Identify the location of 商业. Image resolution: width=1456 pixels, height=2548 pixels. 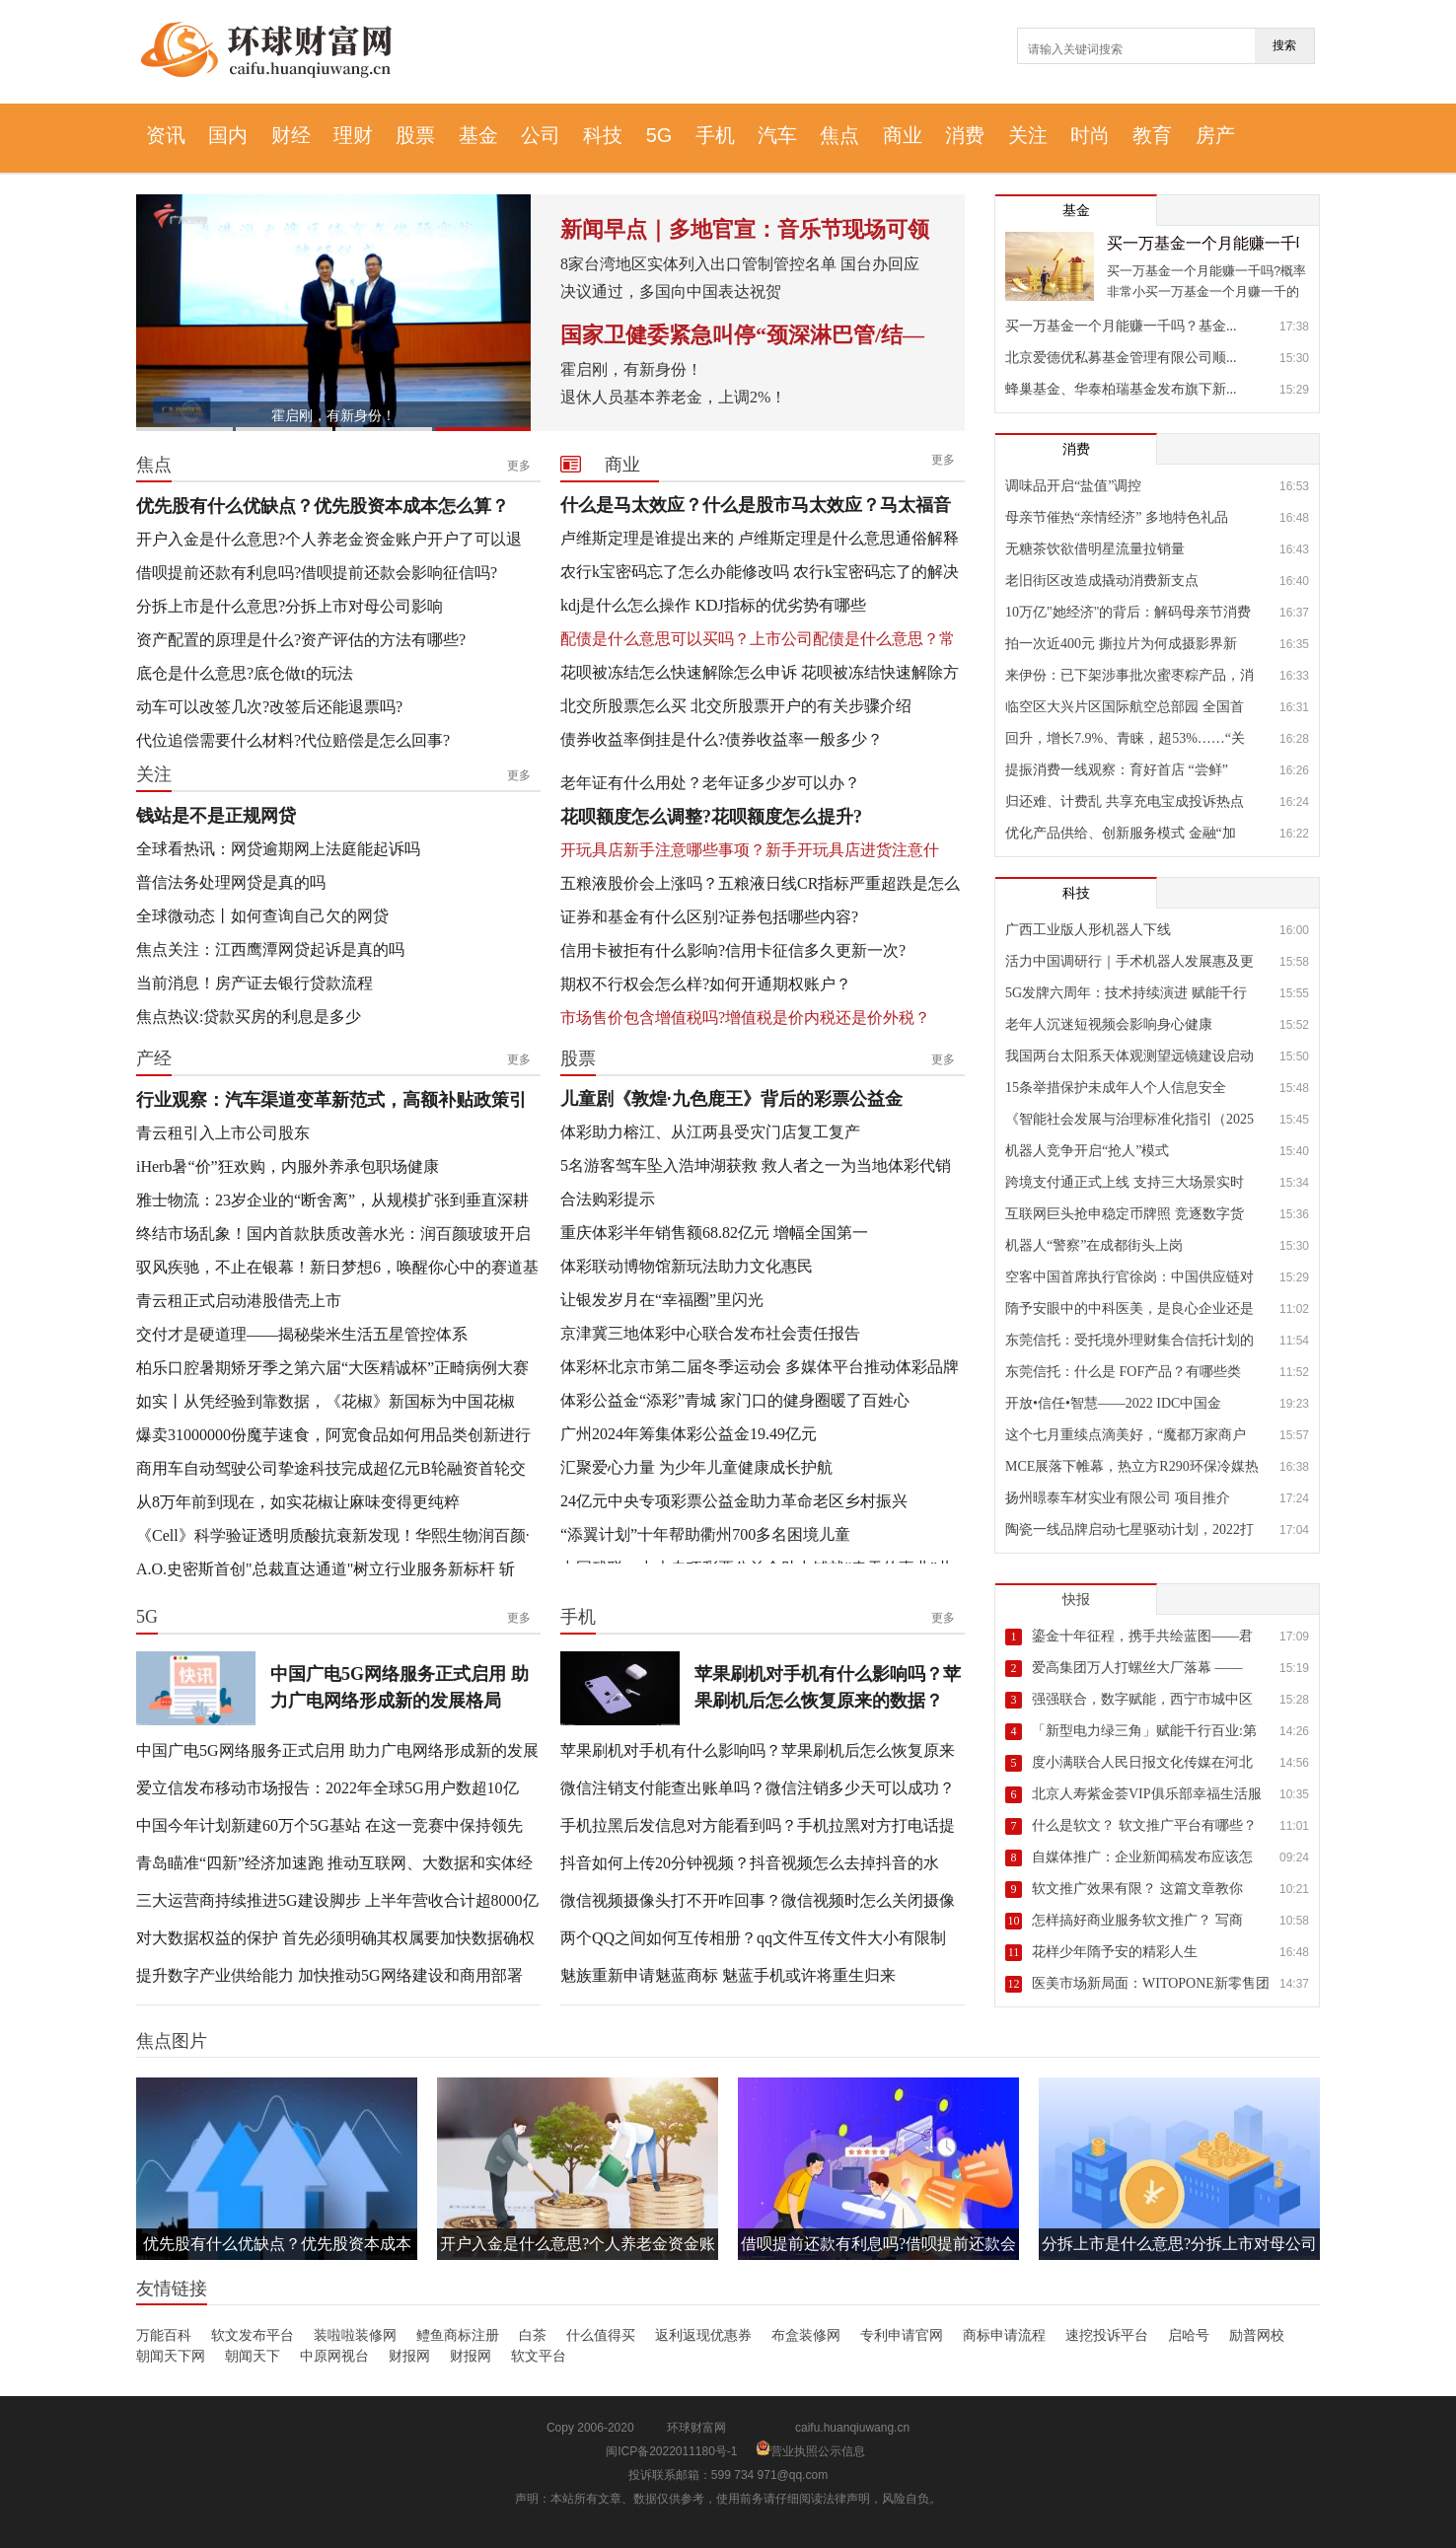
(902, 135).